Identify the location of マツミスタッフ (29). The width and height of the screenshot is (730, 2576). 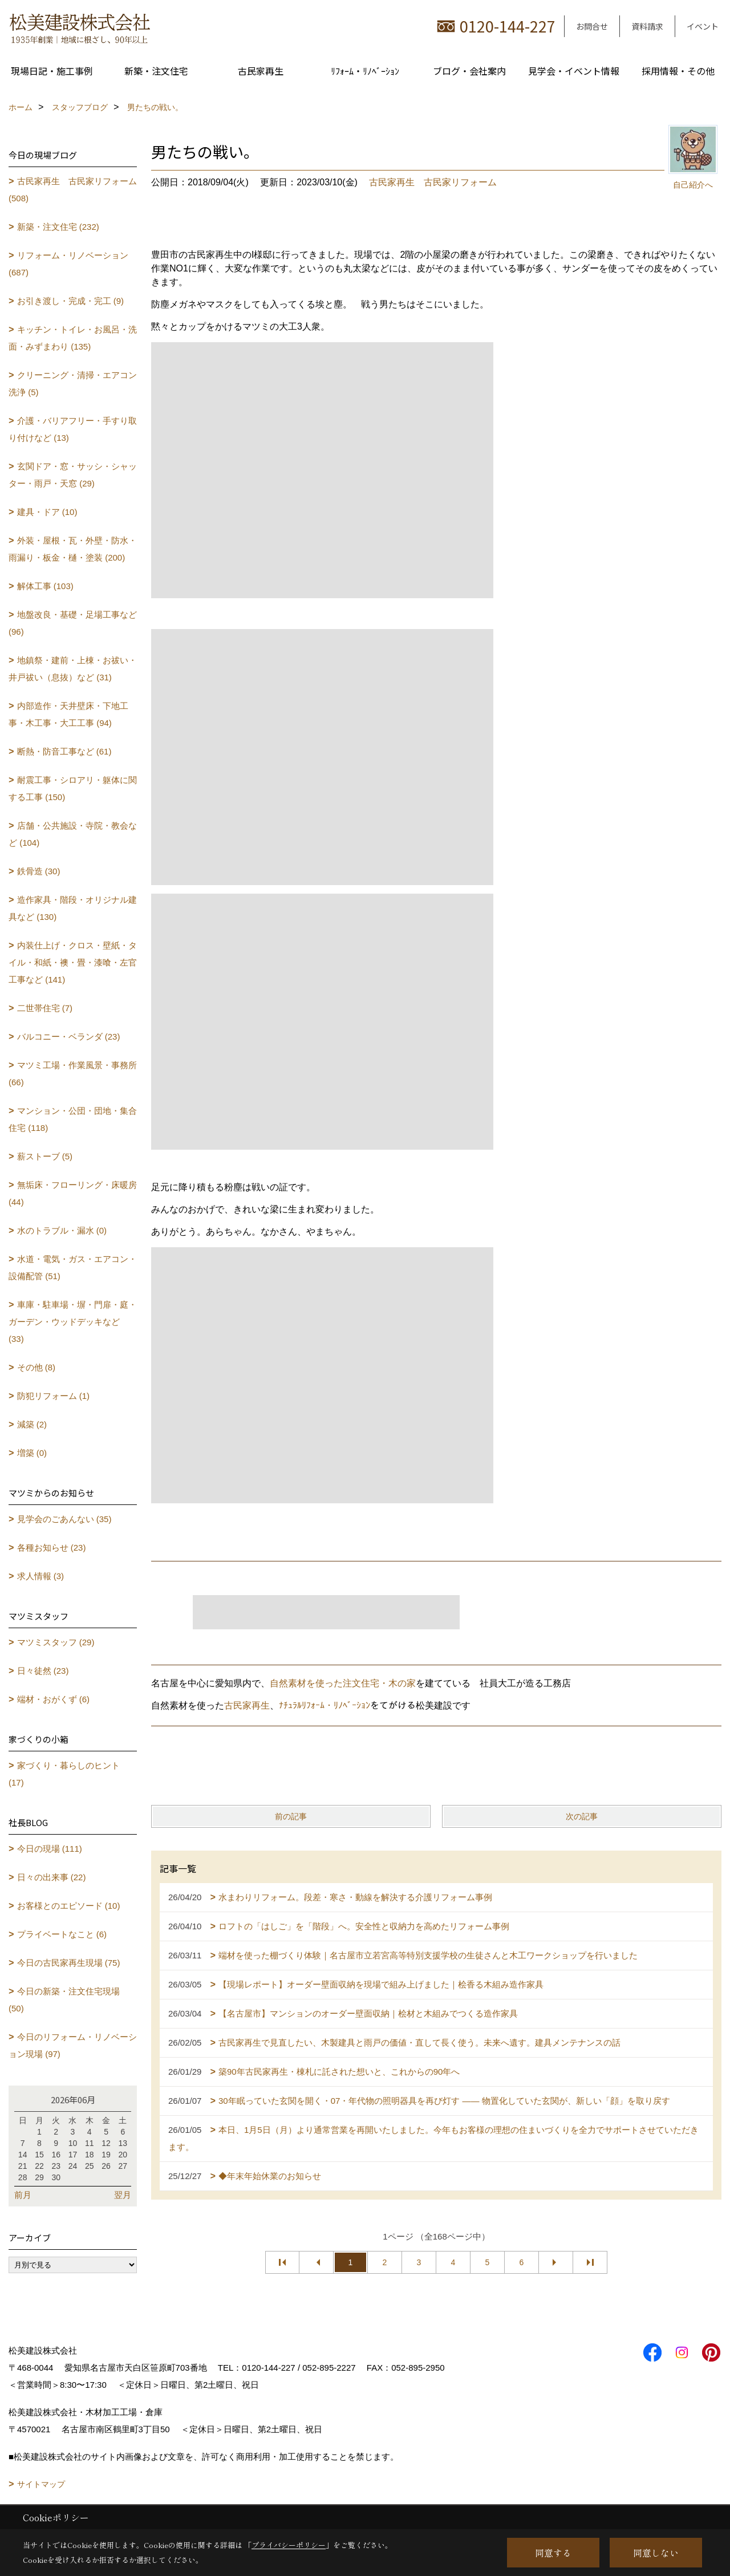
(56, 1642).